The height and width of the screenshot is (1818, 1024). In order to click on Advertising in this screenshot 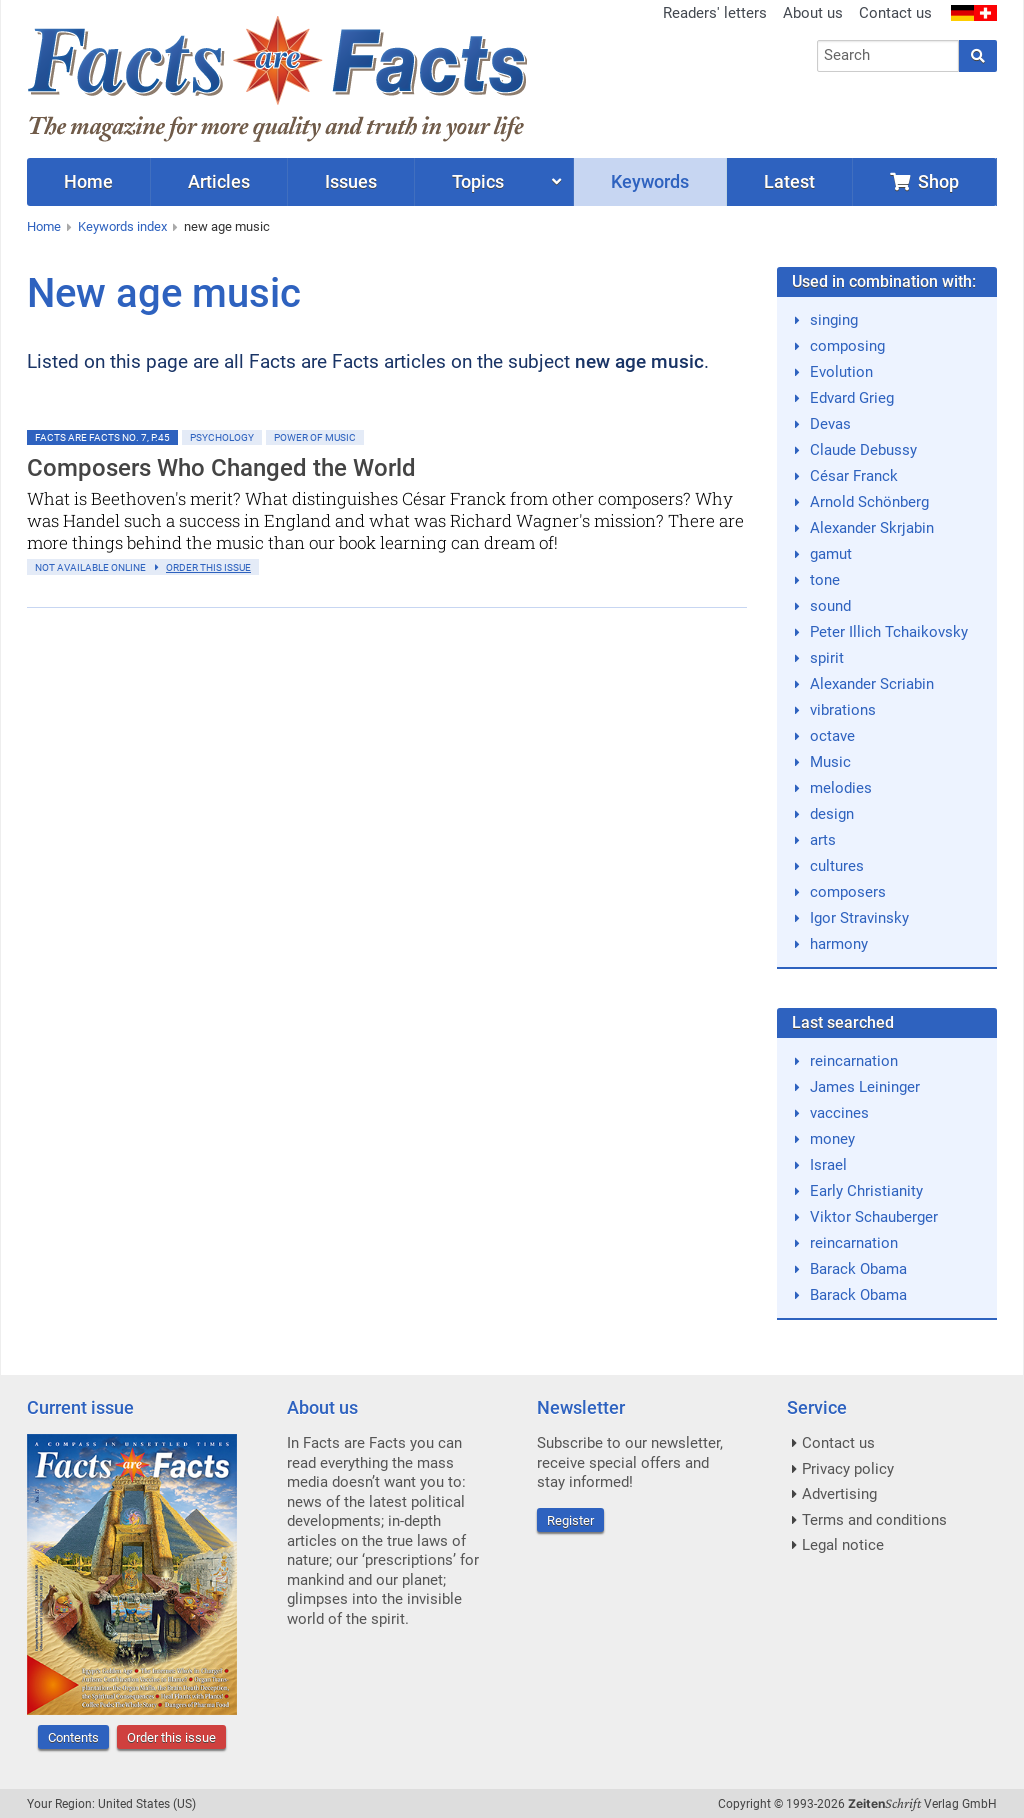, I will do `click(839, 1494)`.